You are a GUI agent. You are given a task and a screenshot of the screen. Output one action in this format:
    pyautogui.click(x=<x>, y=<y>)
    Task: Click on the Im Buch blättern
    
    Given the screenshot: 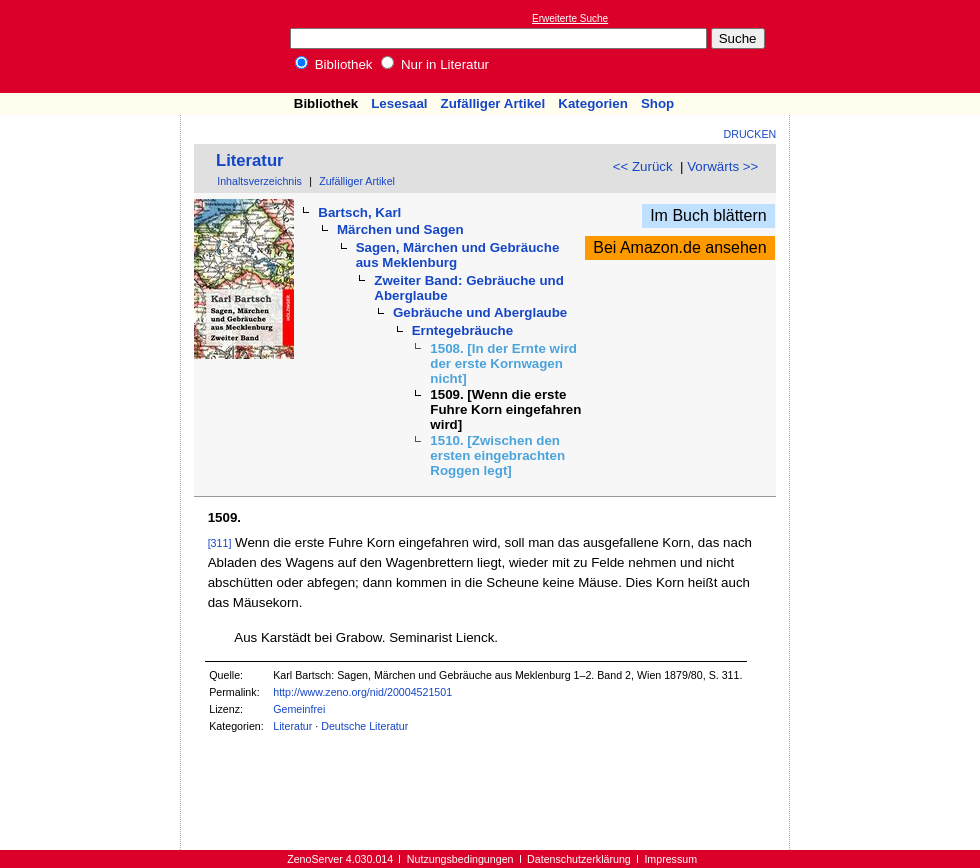 What is the action you would take?
    pyautogui.click(x=708, y=215)
    